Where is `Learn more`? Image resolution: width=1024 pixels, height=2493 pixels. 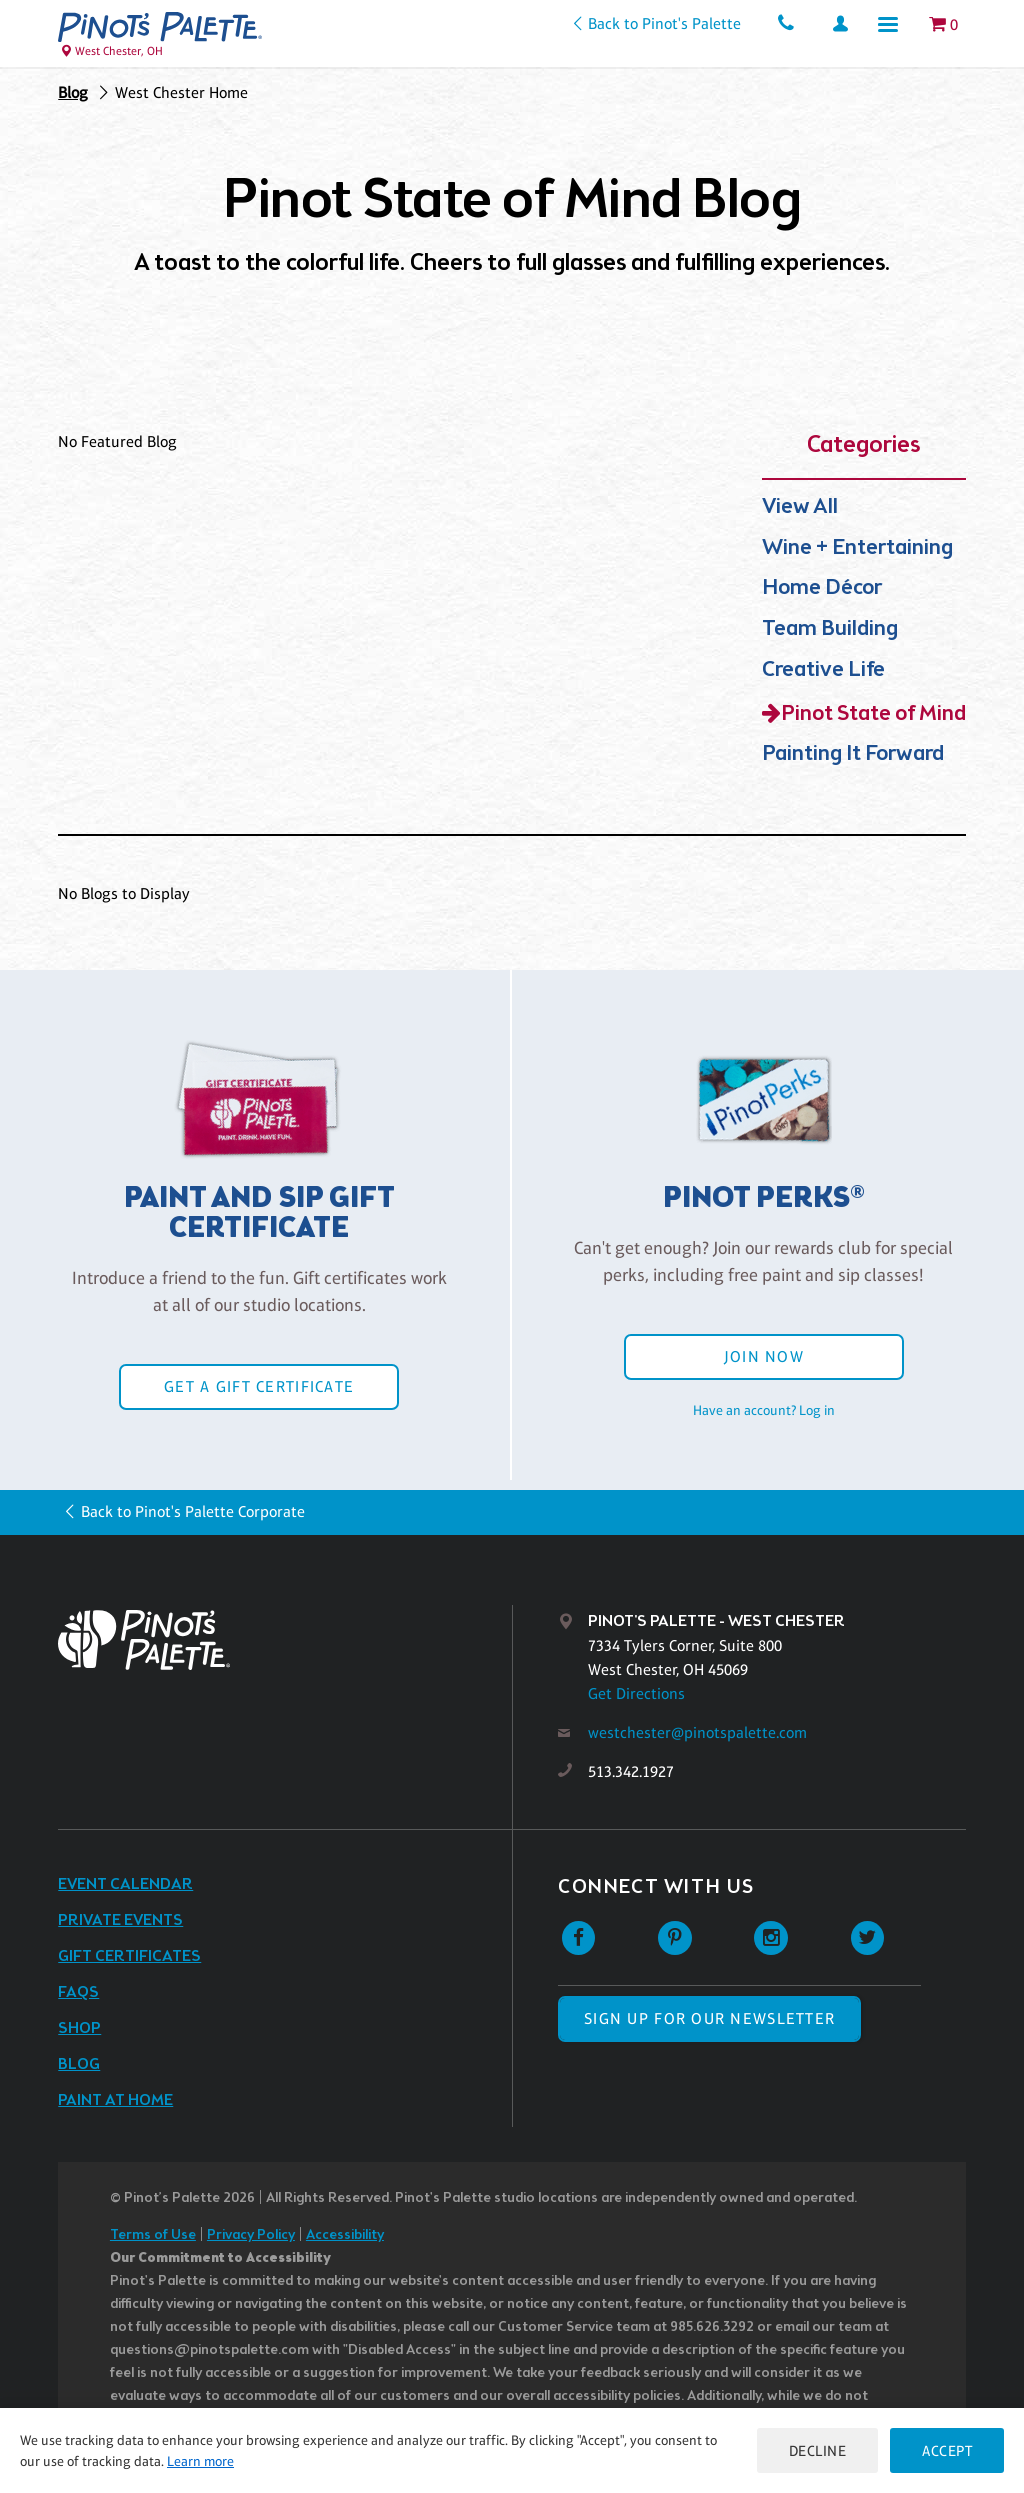
Learn more is located at coordinates (200, 2461).